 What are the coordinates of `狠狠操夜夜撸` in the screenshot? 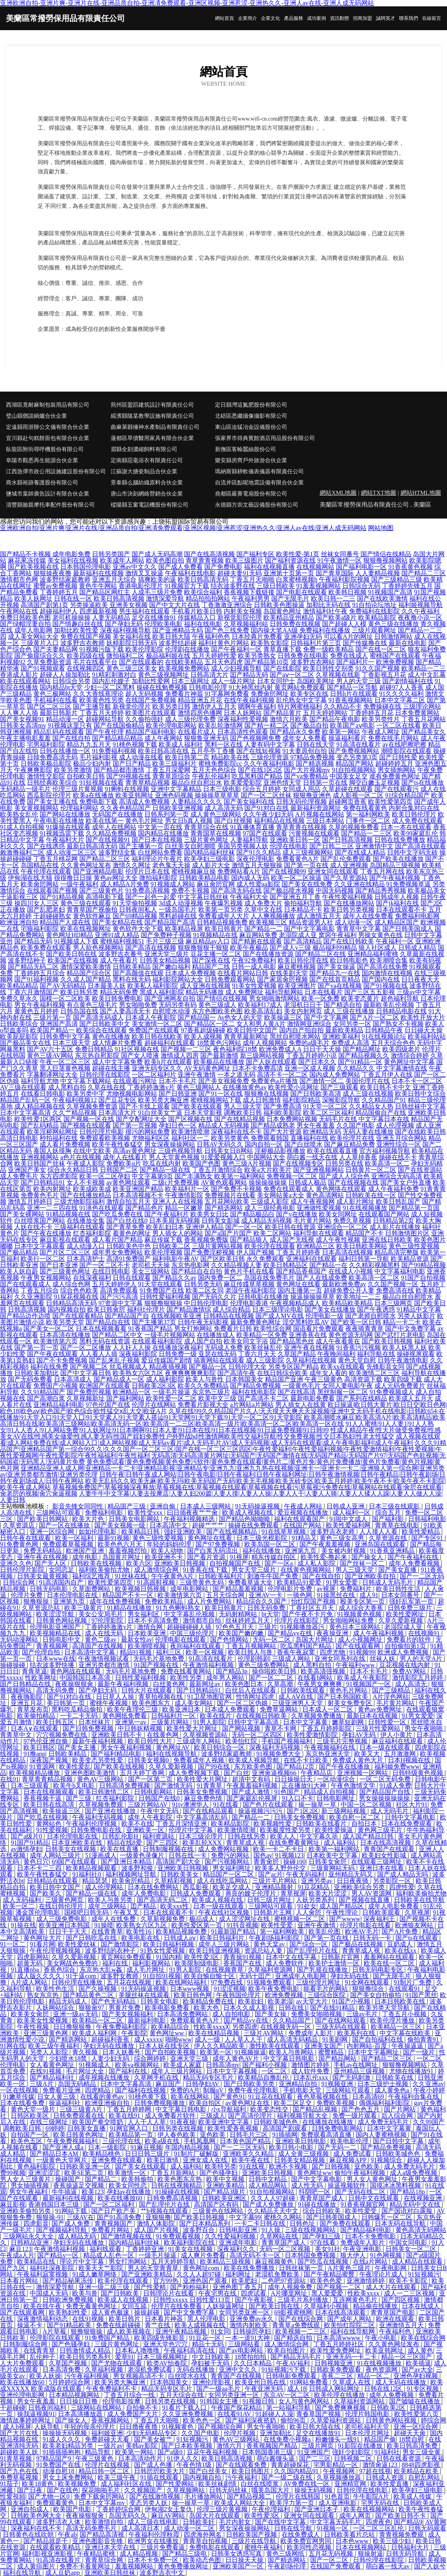 It's located at (52, 573).